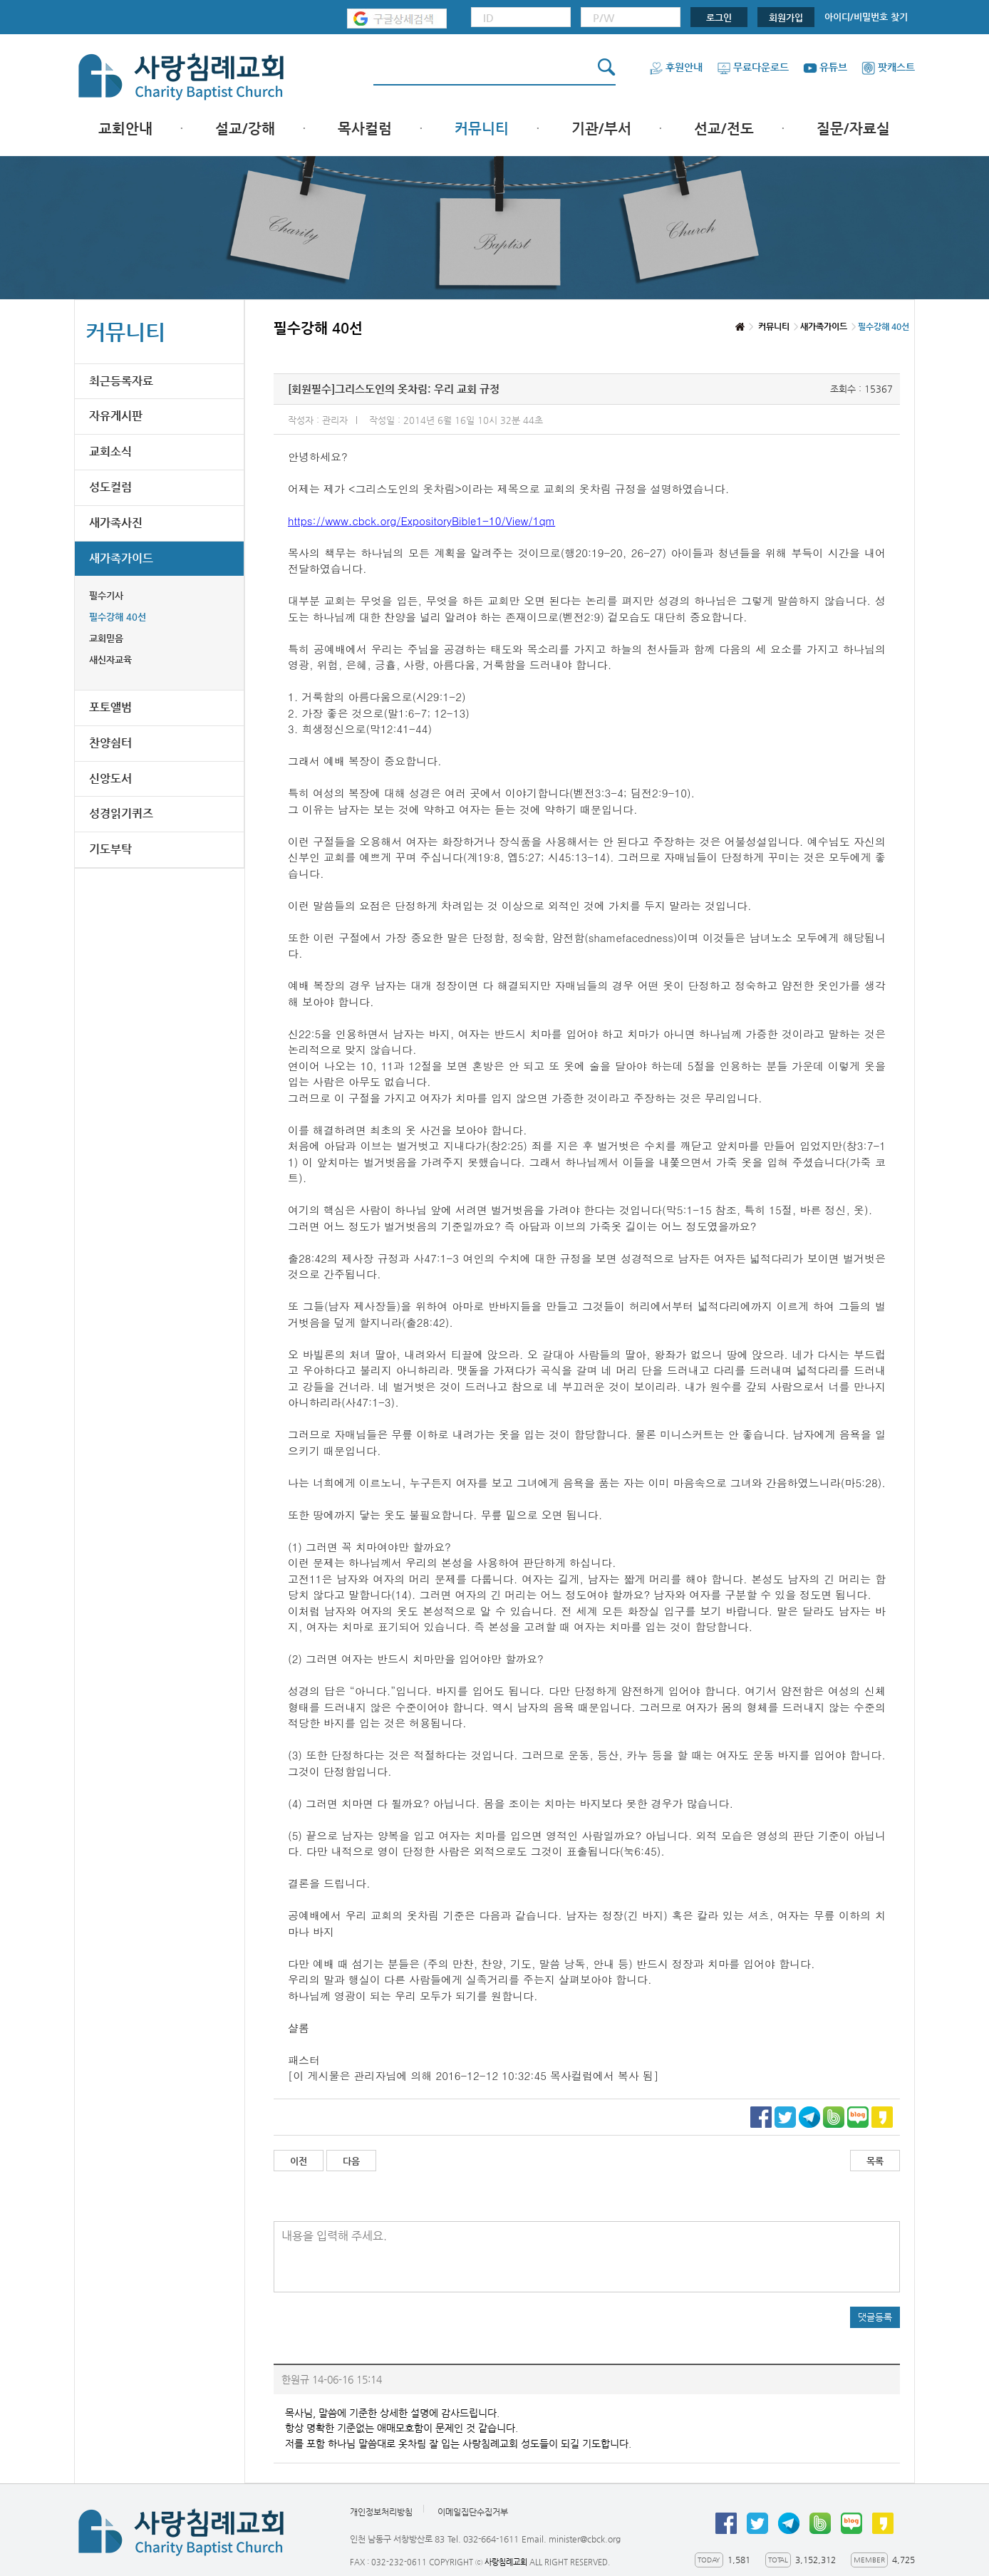 This screenshot has width=989, height=2576. What do you see at coordinates (351, 2161) in the screenshot?
I see `다음` at bounding box center [351, 2161].